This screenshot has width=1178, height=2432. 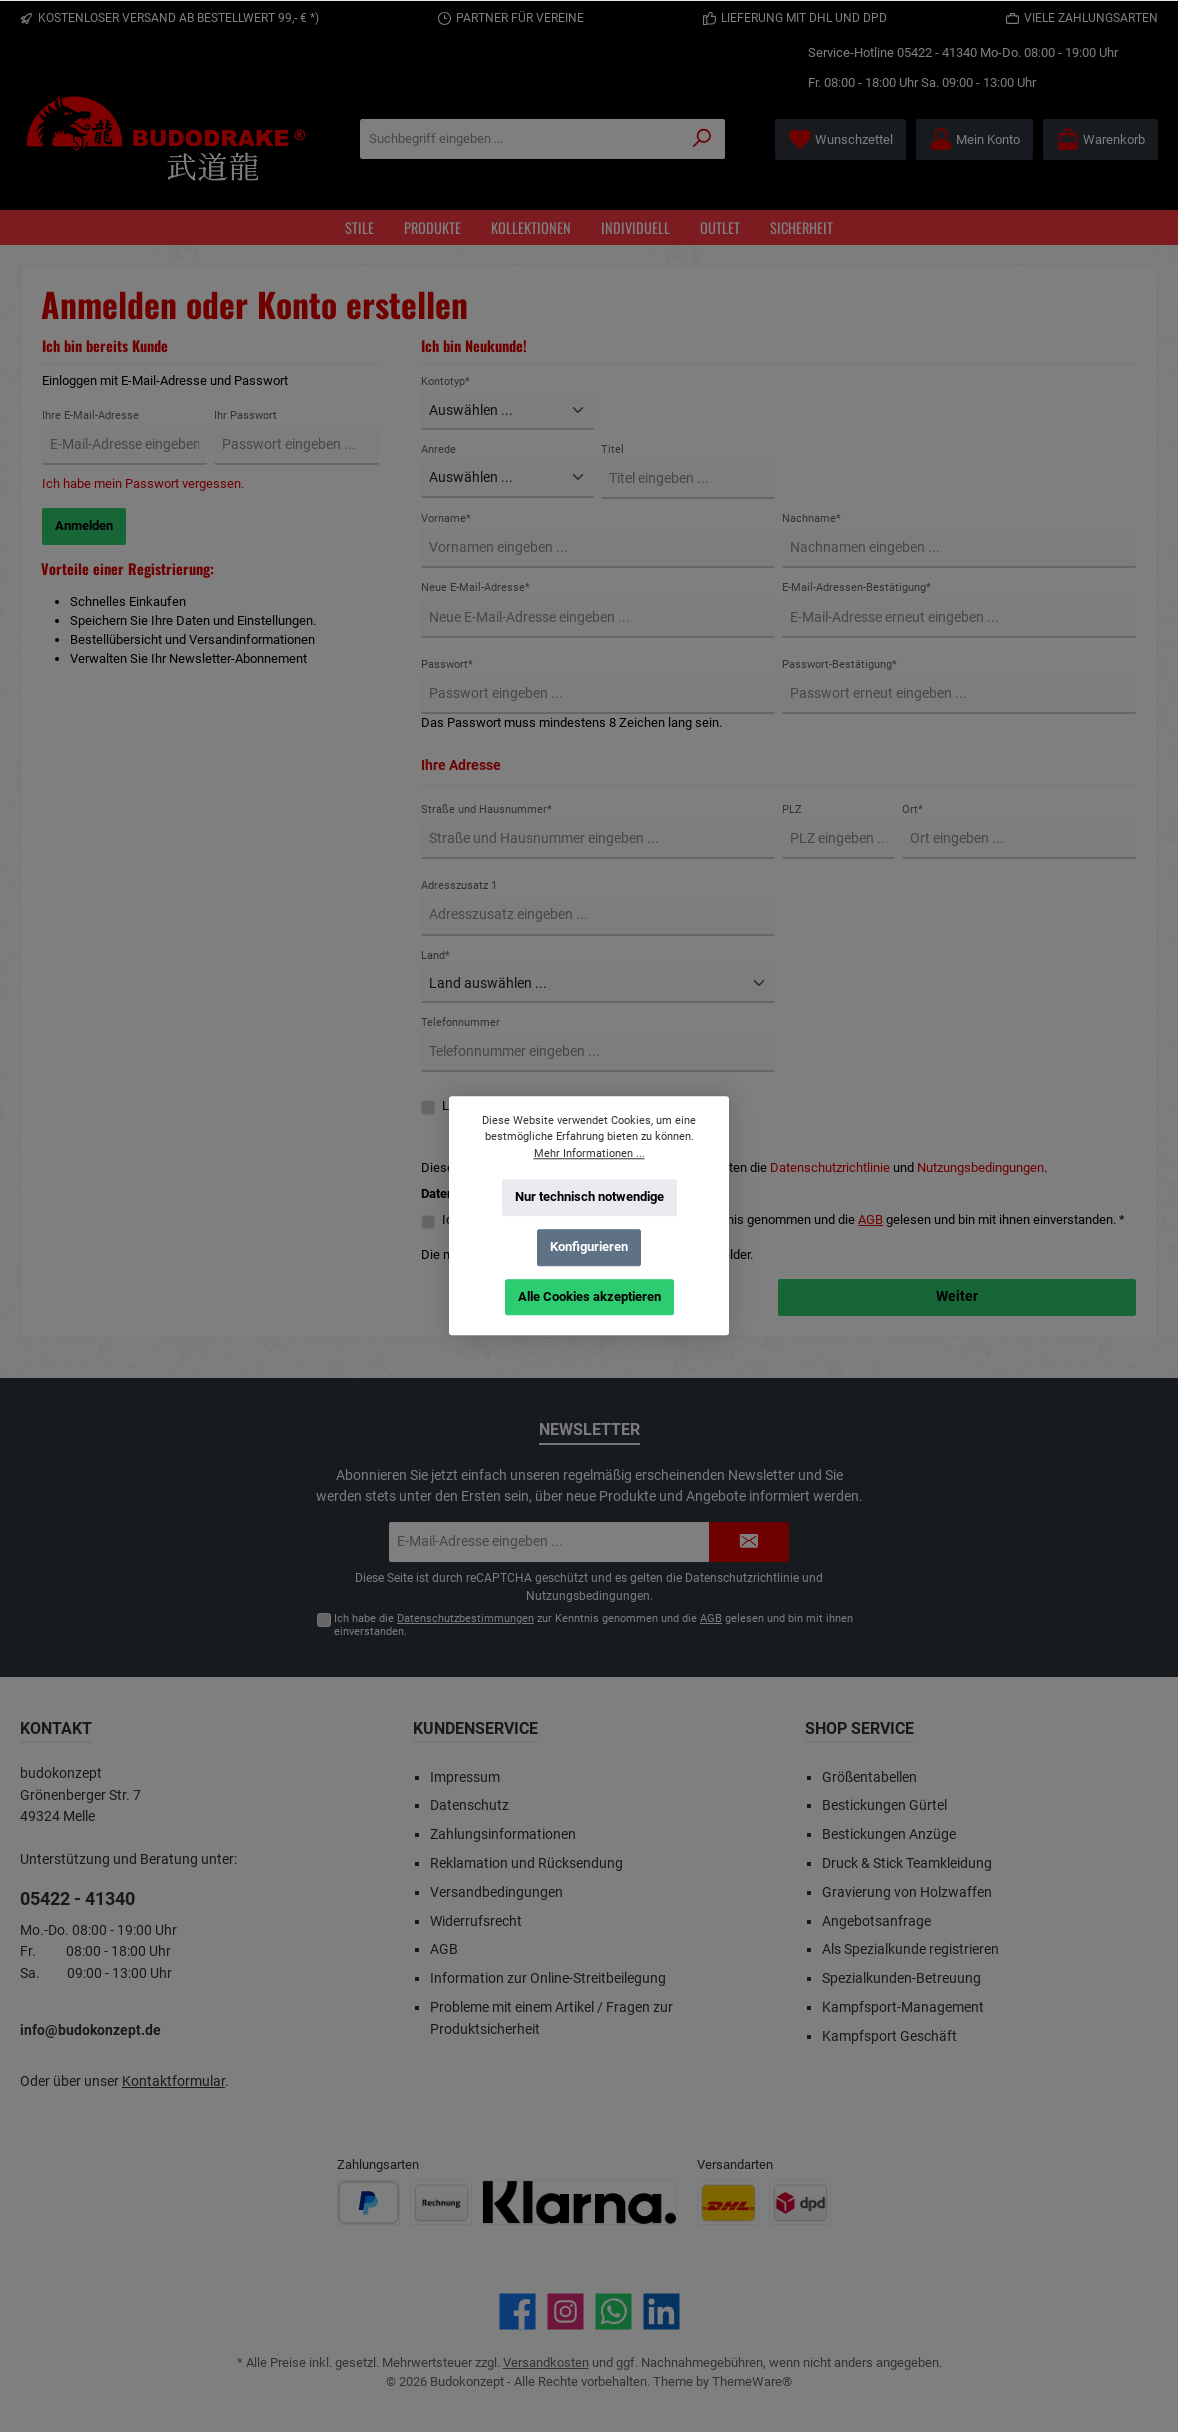 I want to click on [Mein Konto], so click(x=974, y=139).